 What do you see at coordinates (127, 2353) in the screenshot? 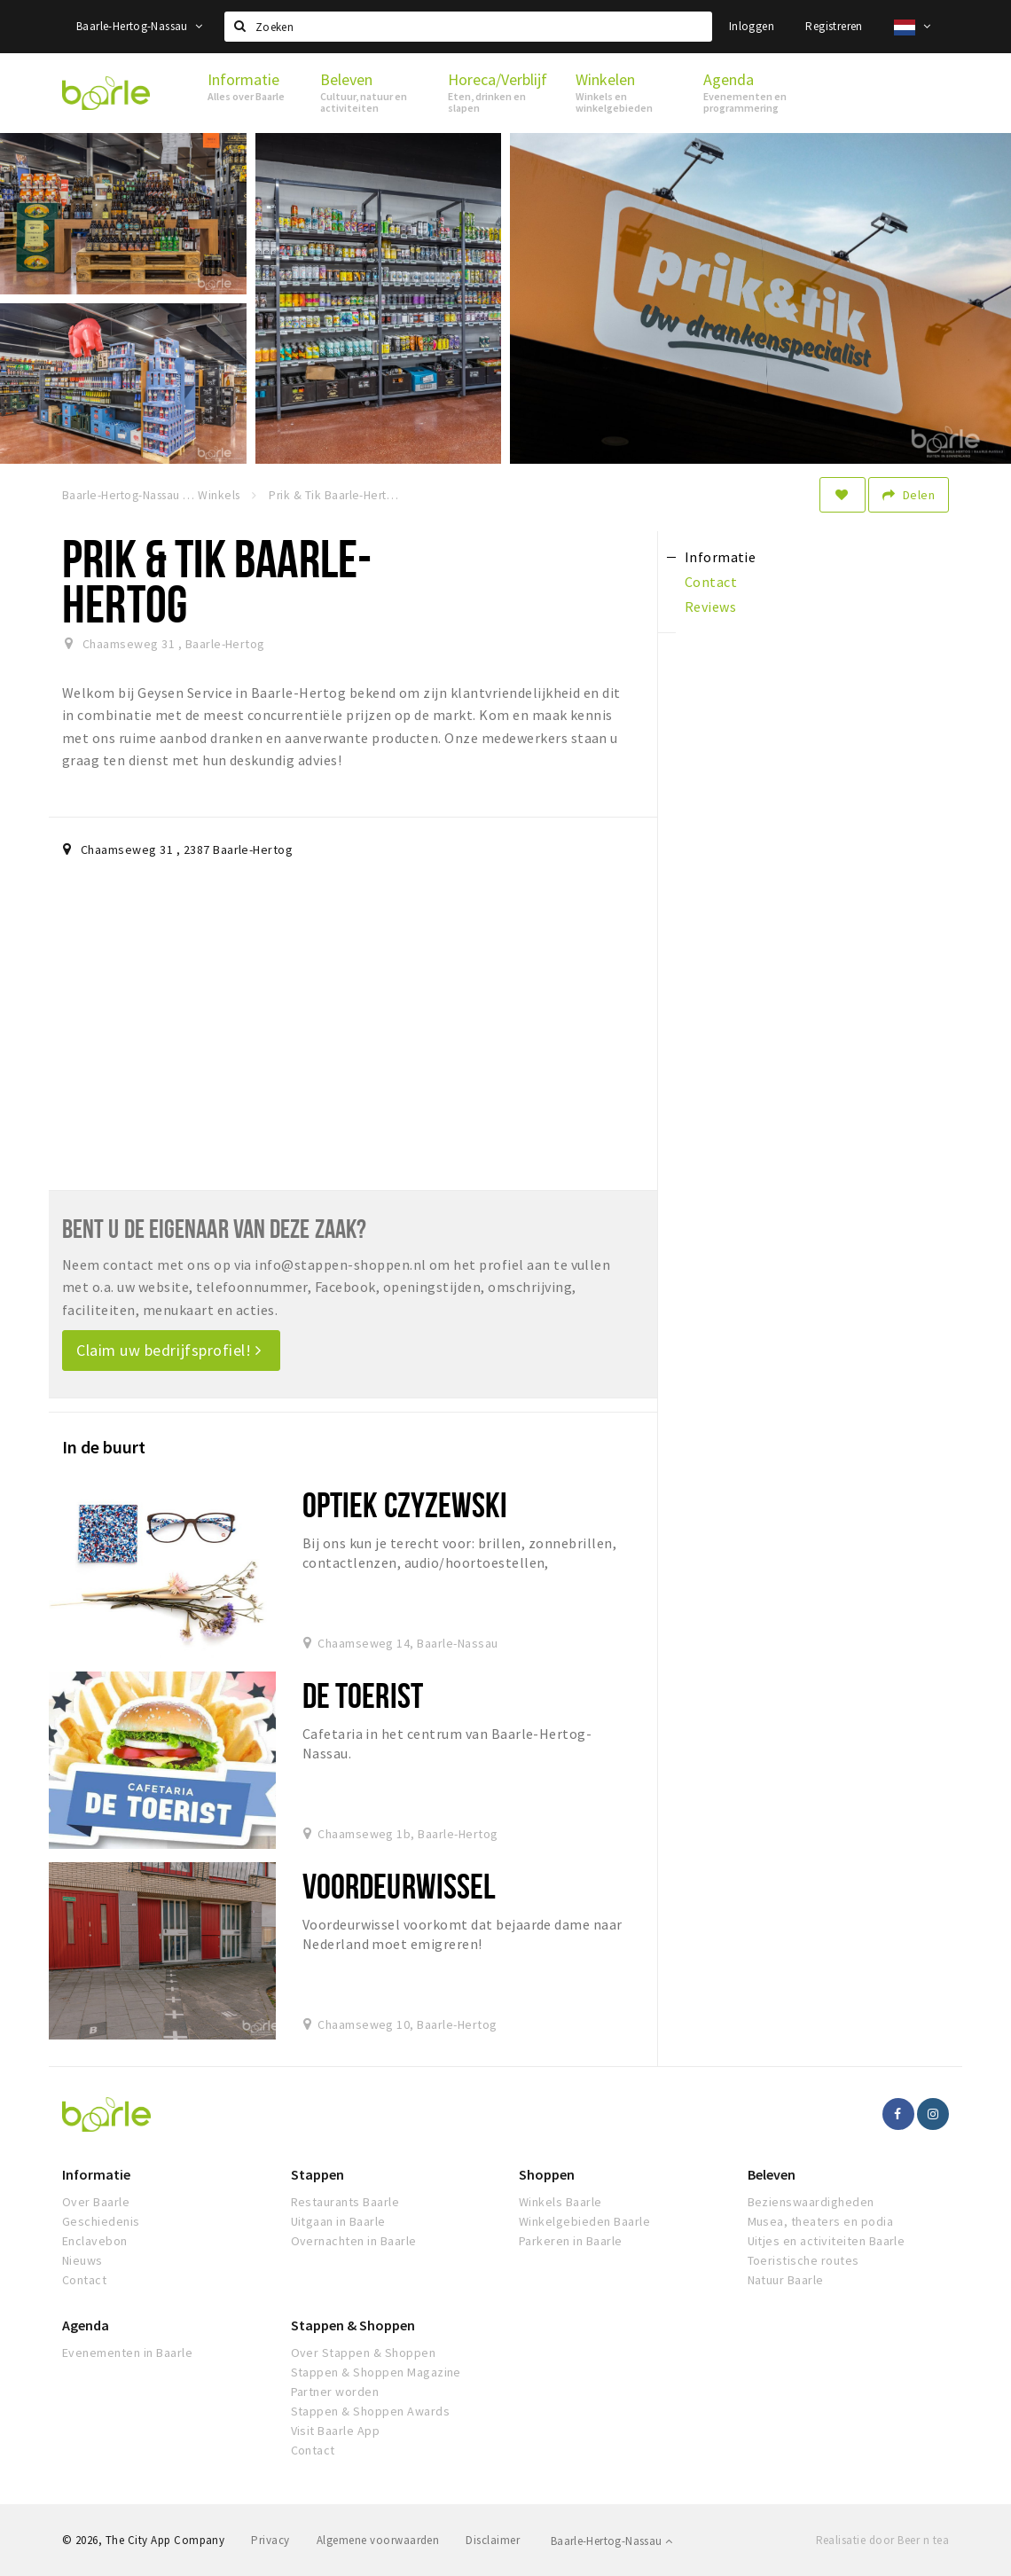
I see `Evenementen in Baarle` at bounding box center [127, 2353].